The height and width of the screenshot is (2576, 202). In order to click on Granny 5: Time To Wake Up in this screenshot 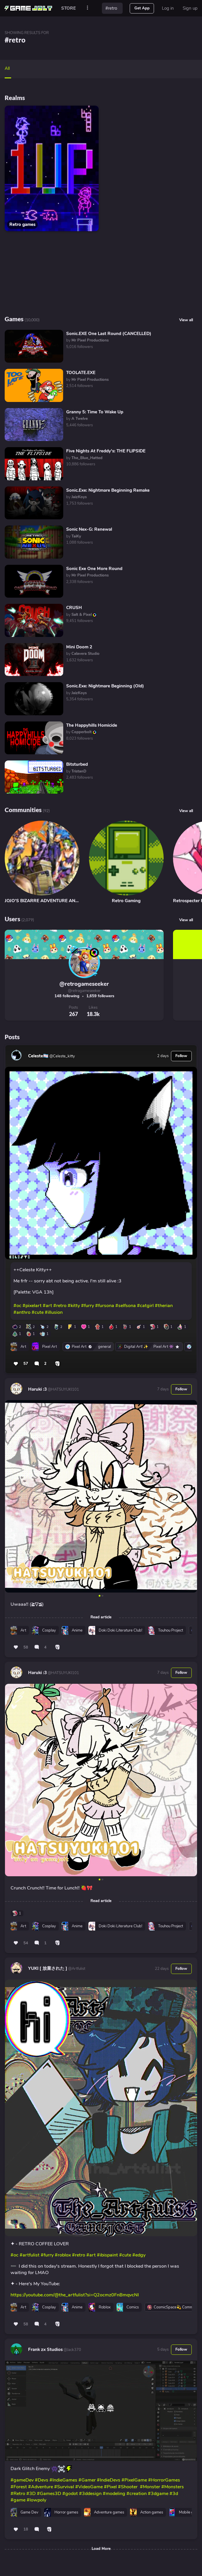, I will do `click(94, 412)`.